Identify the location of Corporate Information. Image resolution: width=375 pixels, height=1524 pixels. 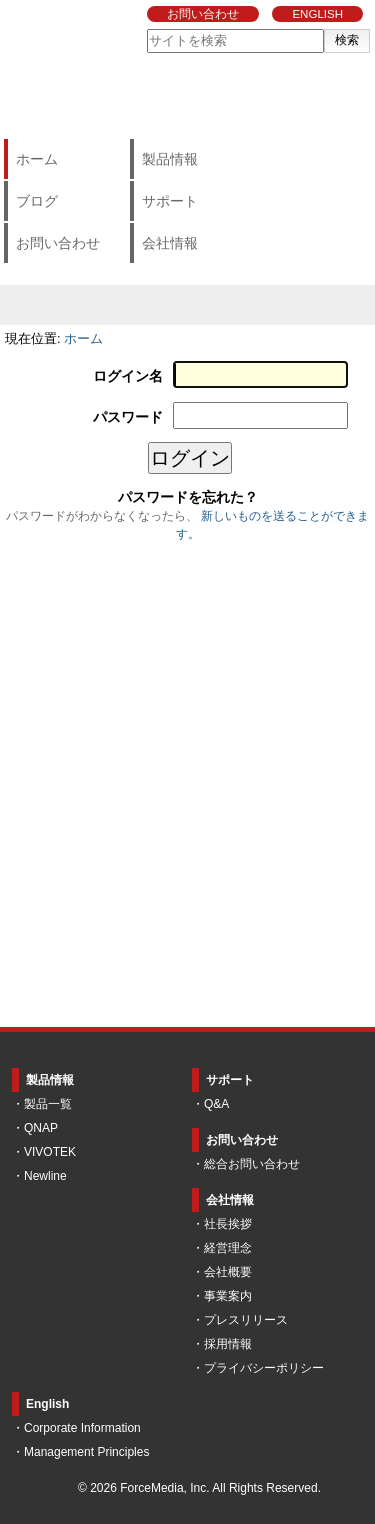
(82, 1428).